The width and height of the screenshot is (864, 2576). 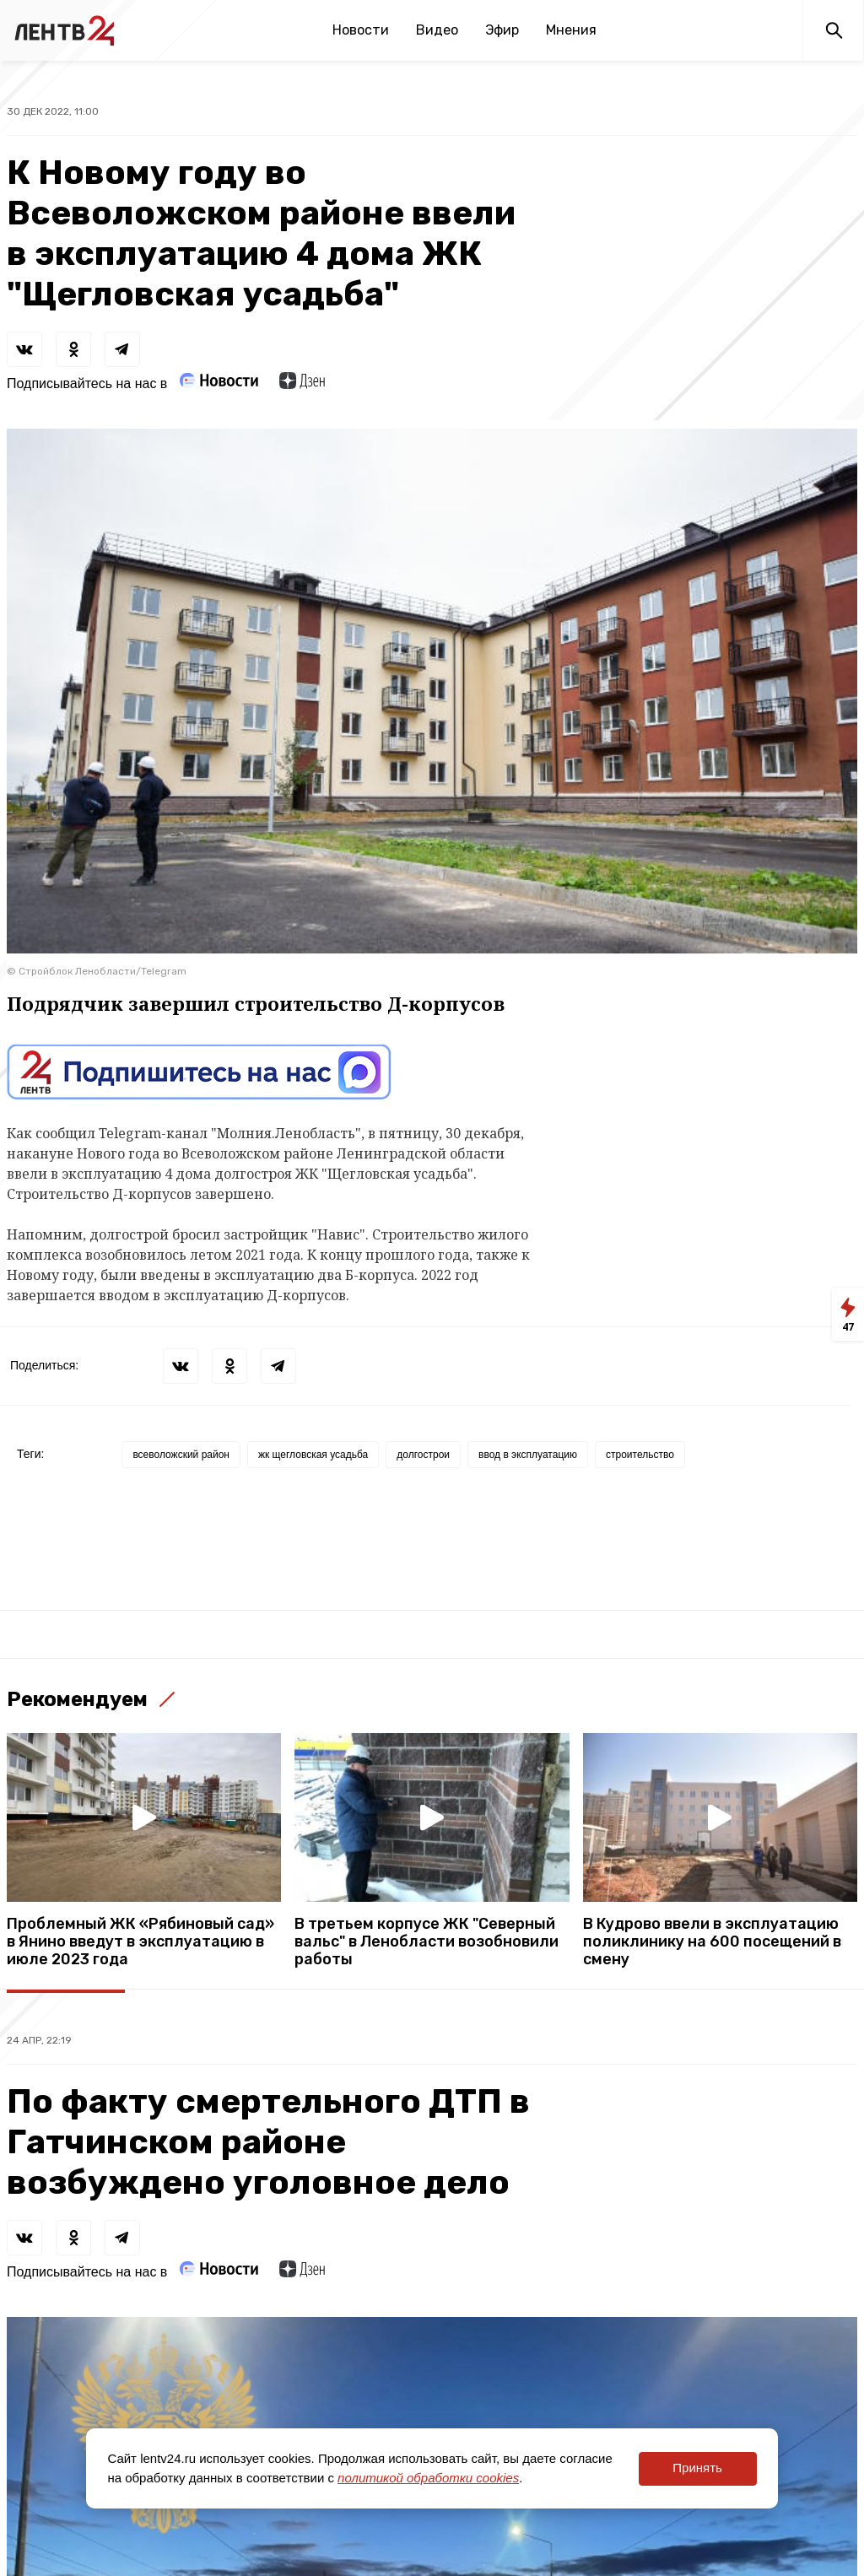 What do you see at coordinates (640, 1455) in the screenshot?
I see `строительство` at bounding box center [640, 1455].